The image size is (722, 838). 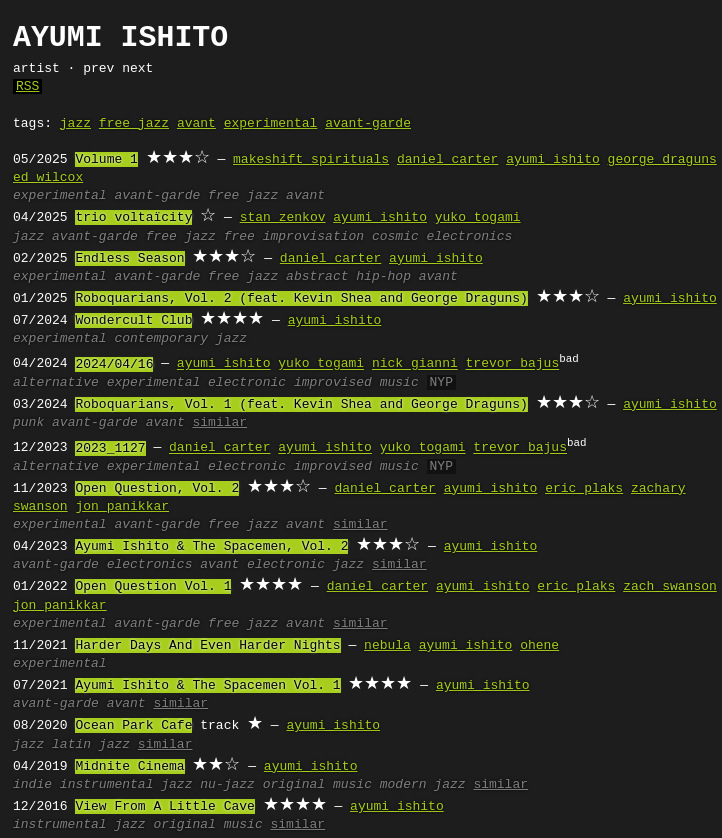 I want to click on daniel carter, so click(x=447, y=160).